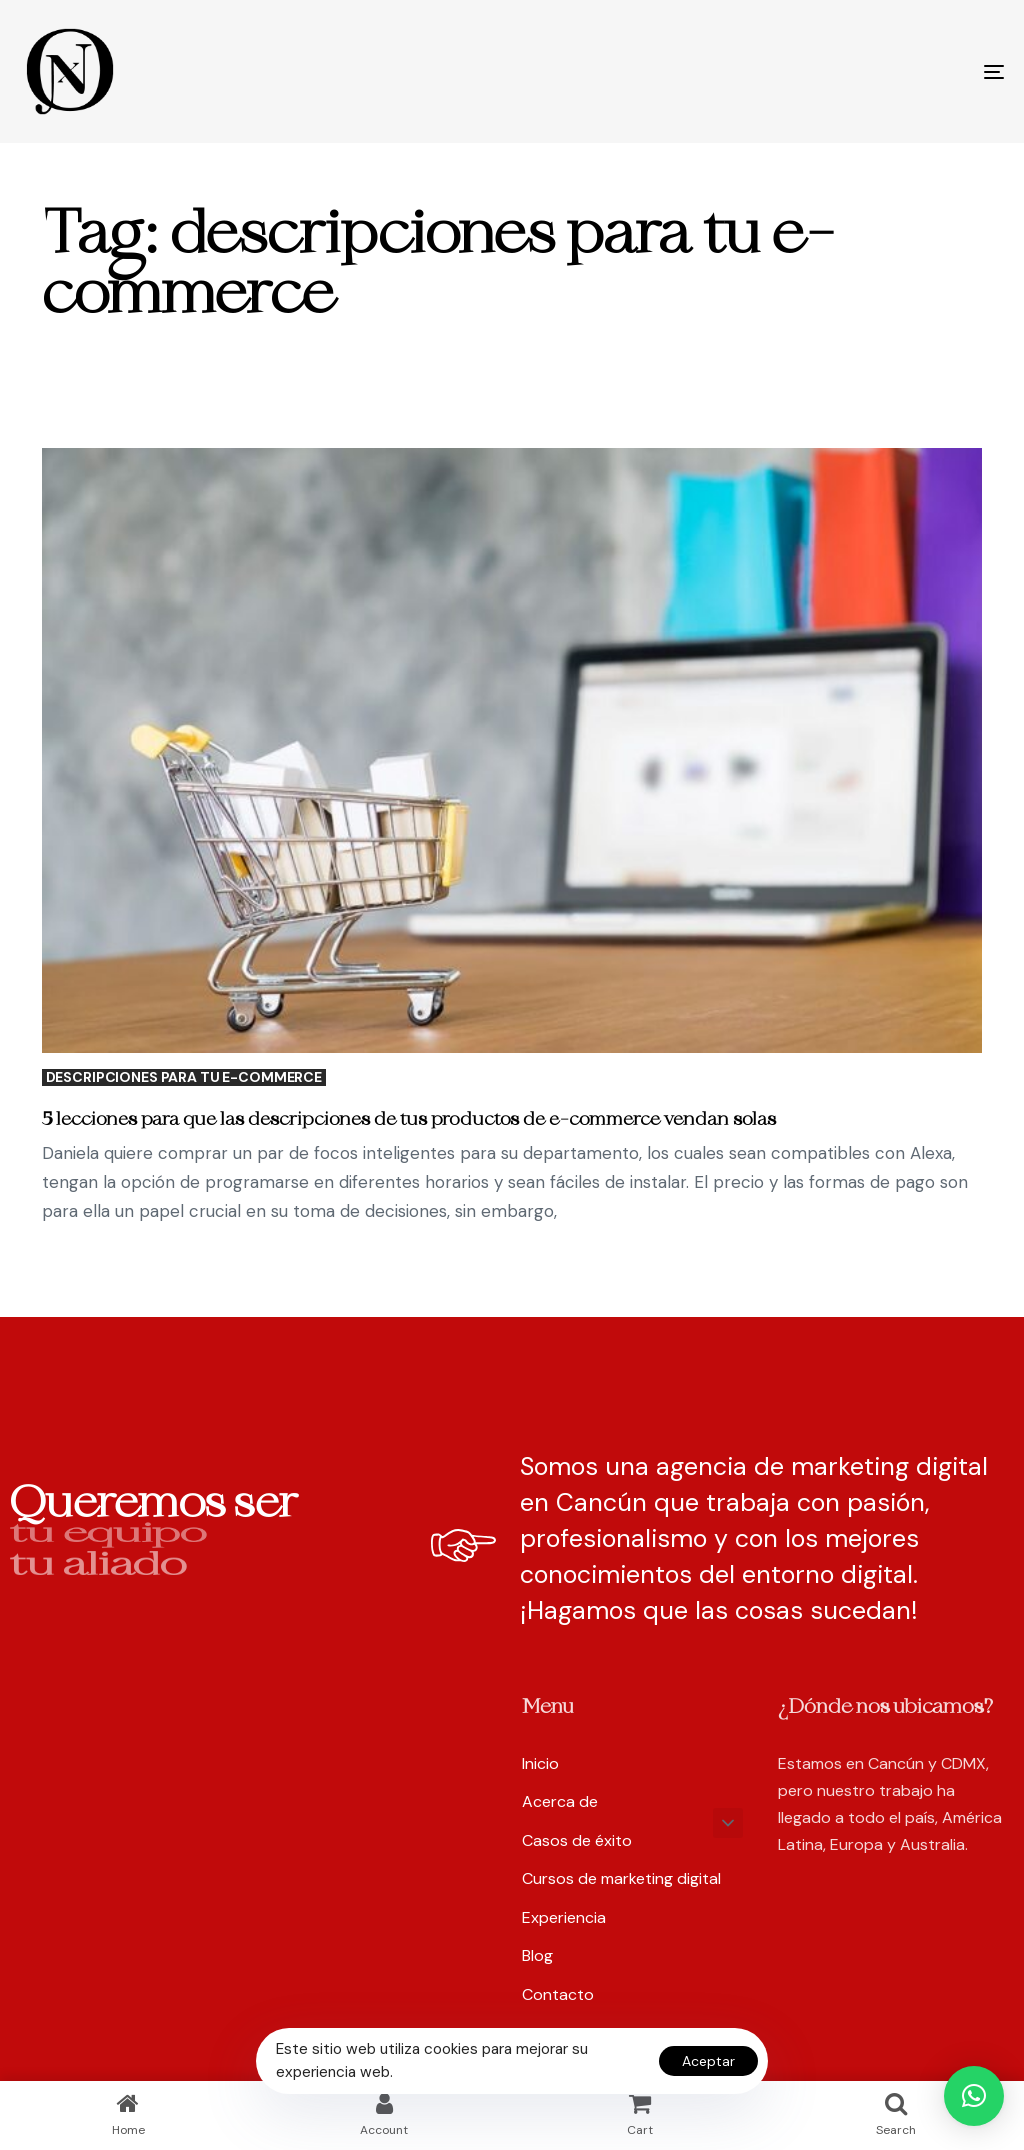  What do you see at coordinates (577, 1840) in the screenshot?
I see `Casos de éxito` at bounding box center [577, 1840].